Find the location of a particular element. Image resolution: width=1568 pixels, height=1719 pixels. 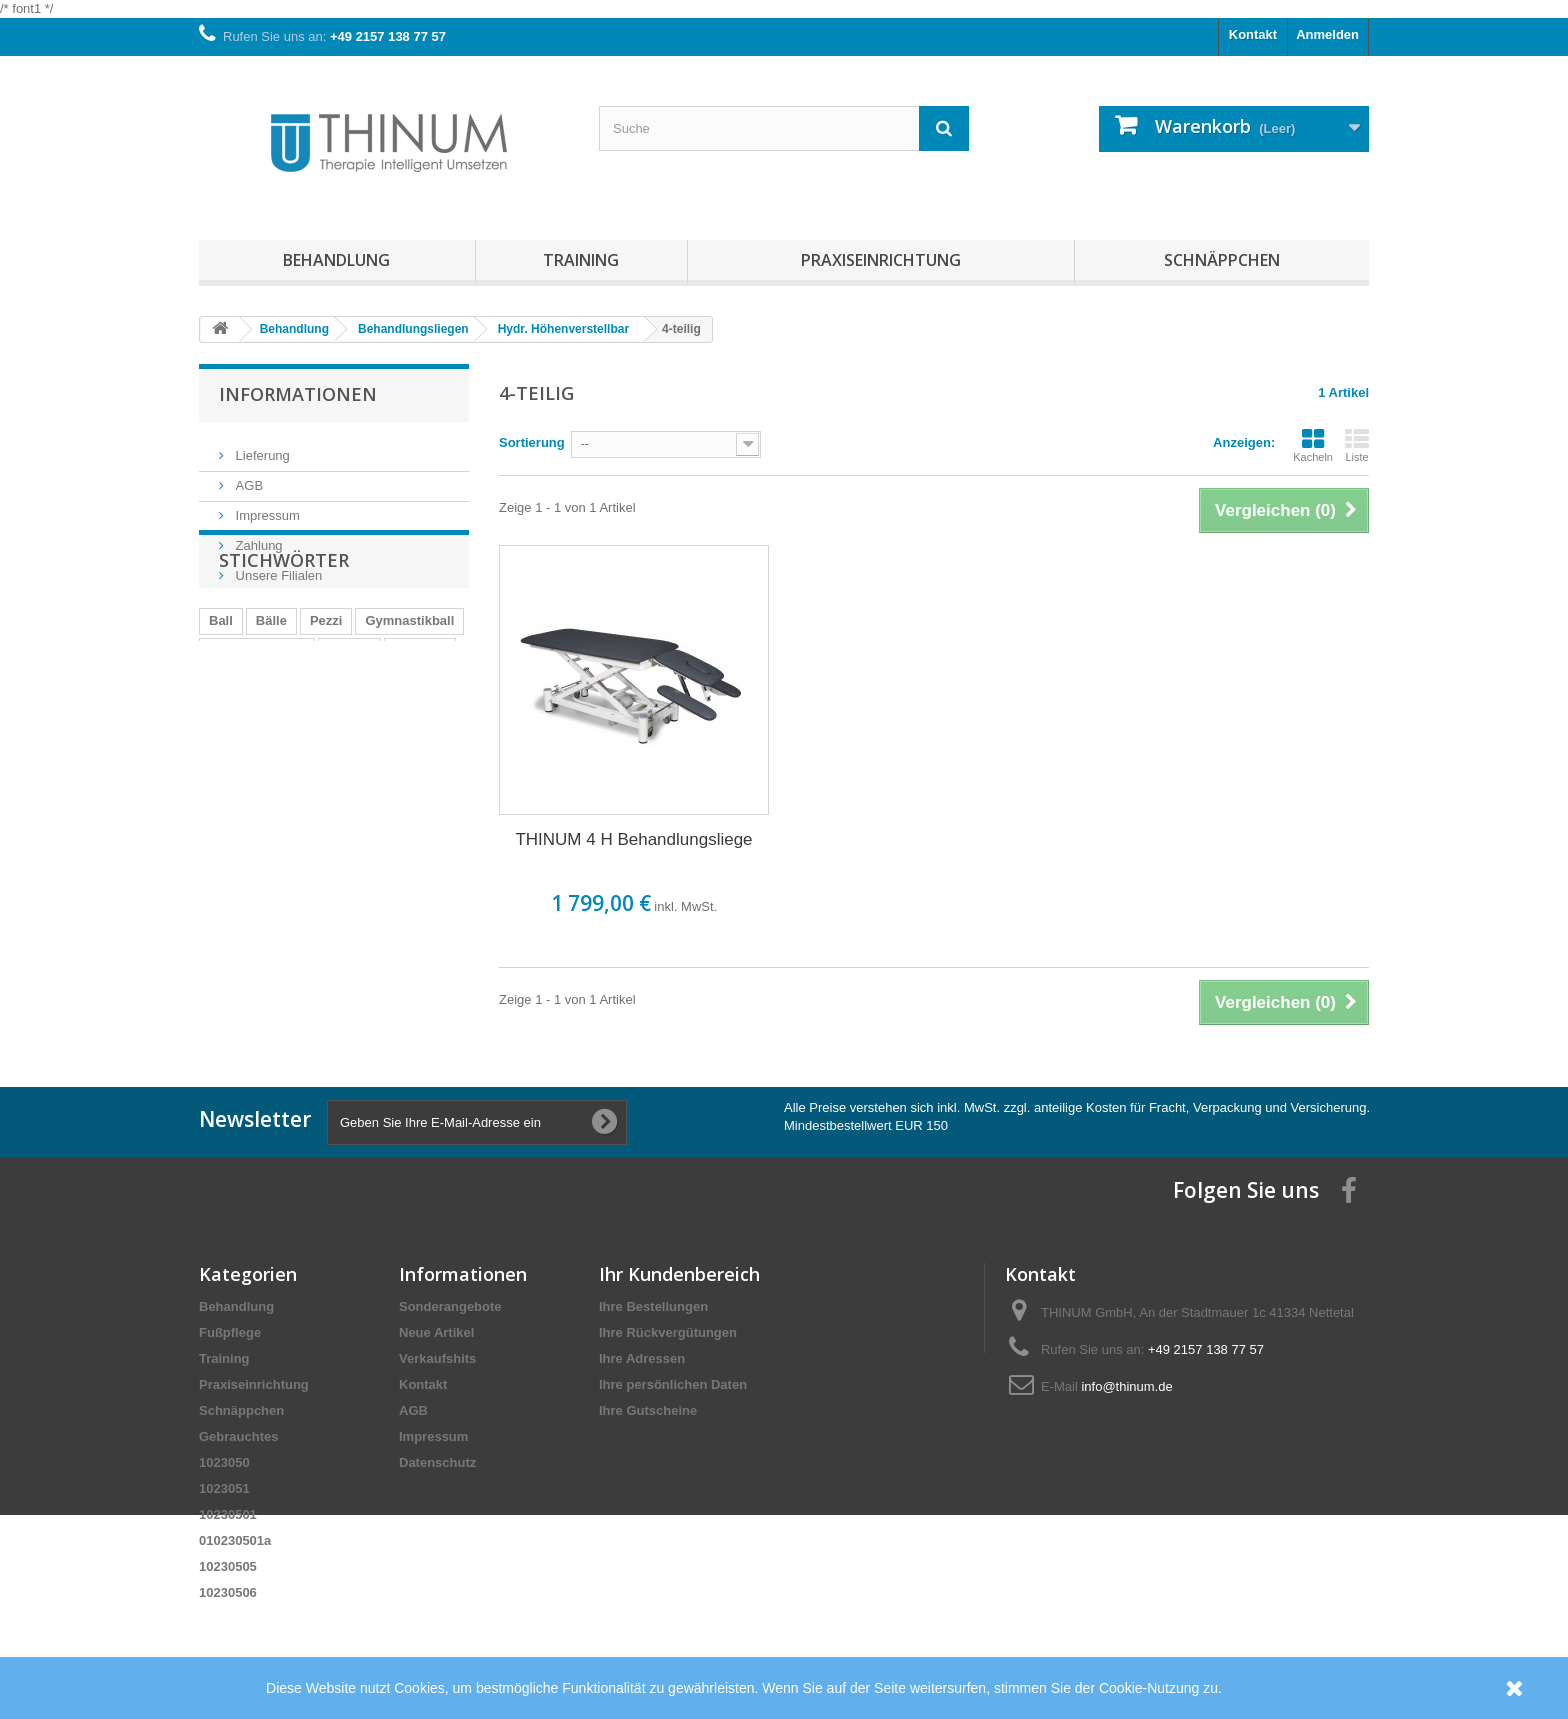

Behandlung is located at coordinates (336, 260).